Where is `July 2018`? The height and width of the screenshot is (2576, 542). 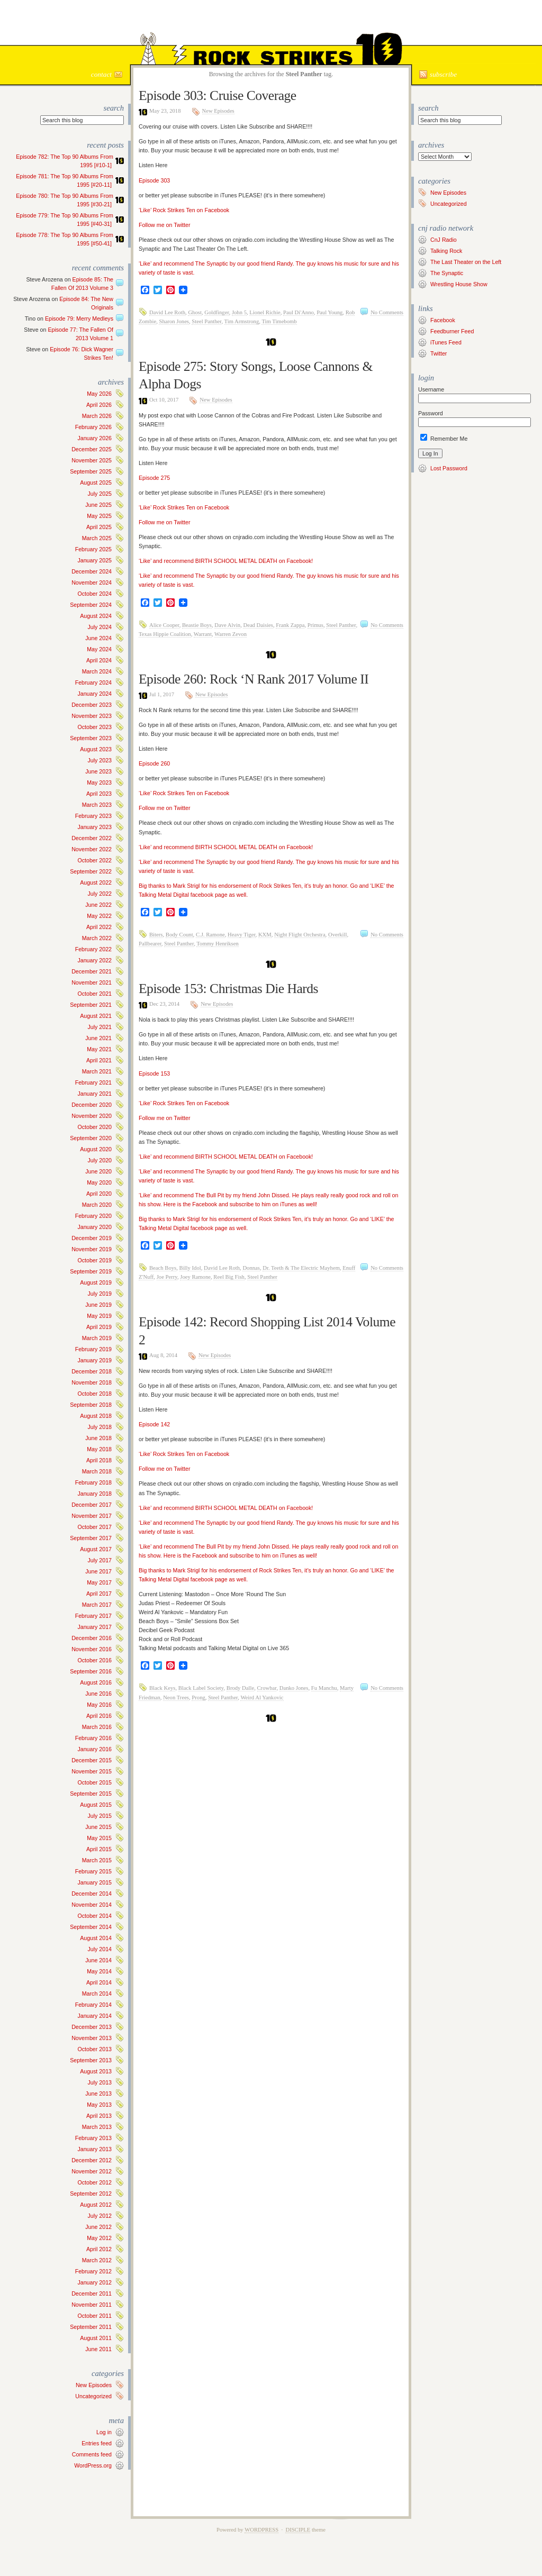 July 2018 is located at coordinates (99, 1427).